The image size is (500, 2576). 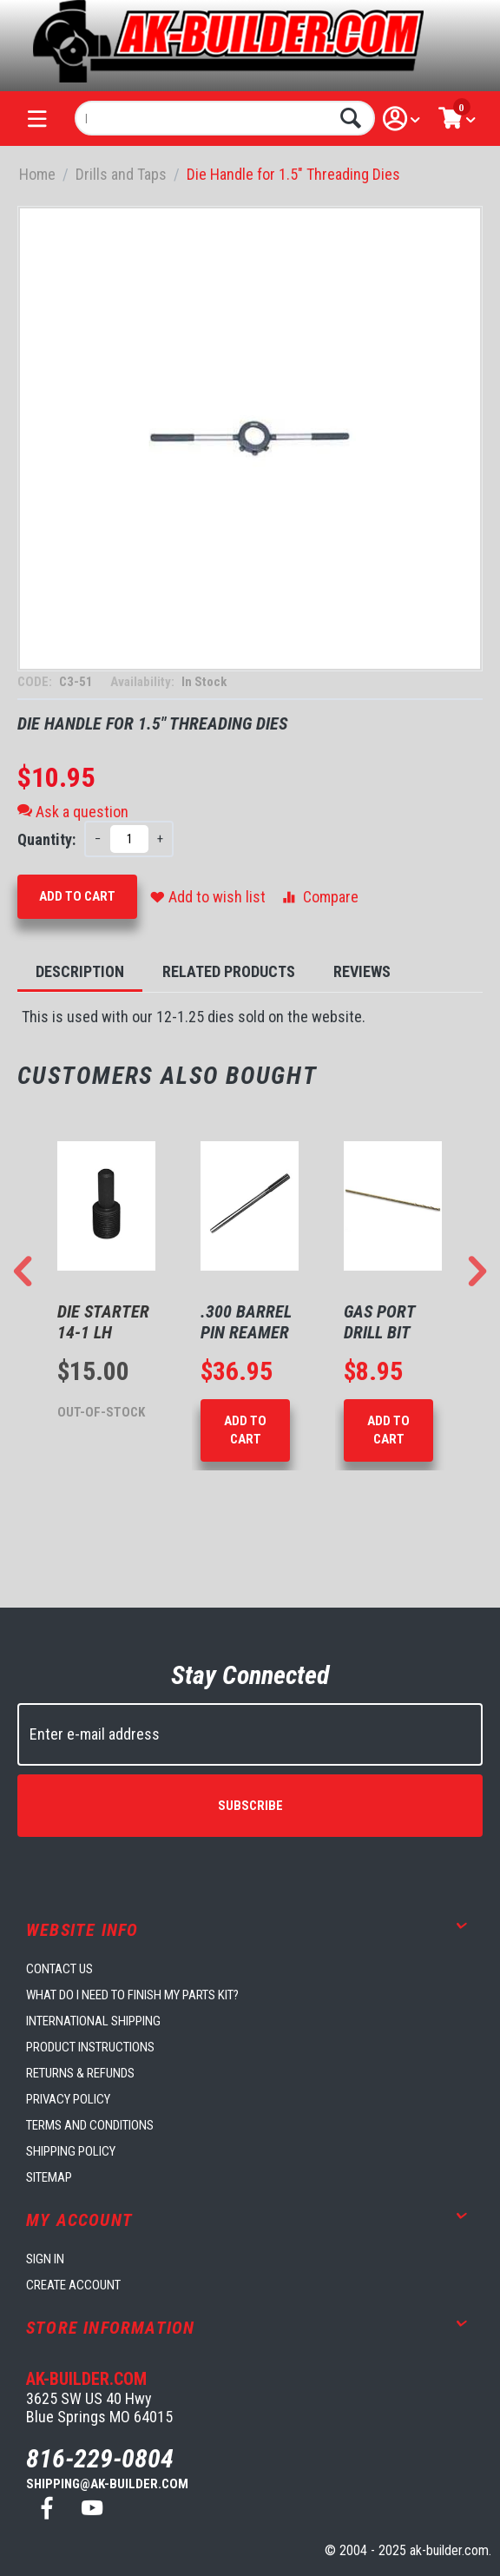 I want to click on Shipping Policy, so click(x=70, y=2151).